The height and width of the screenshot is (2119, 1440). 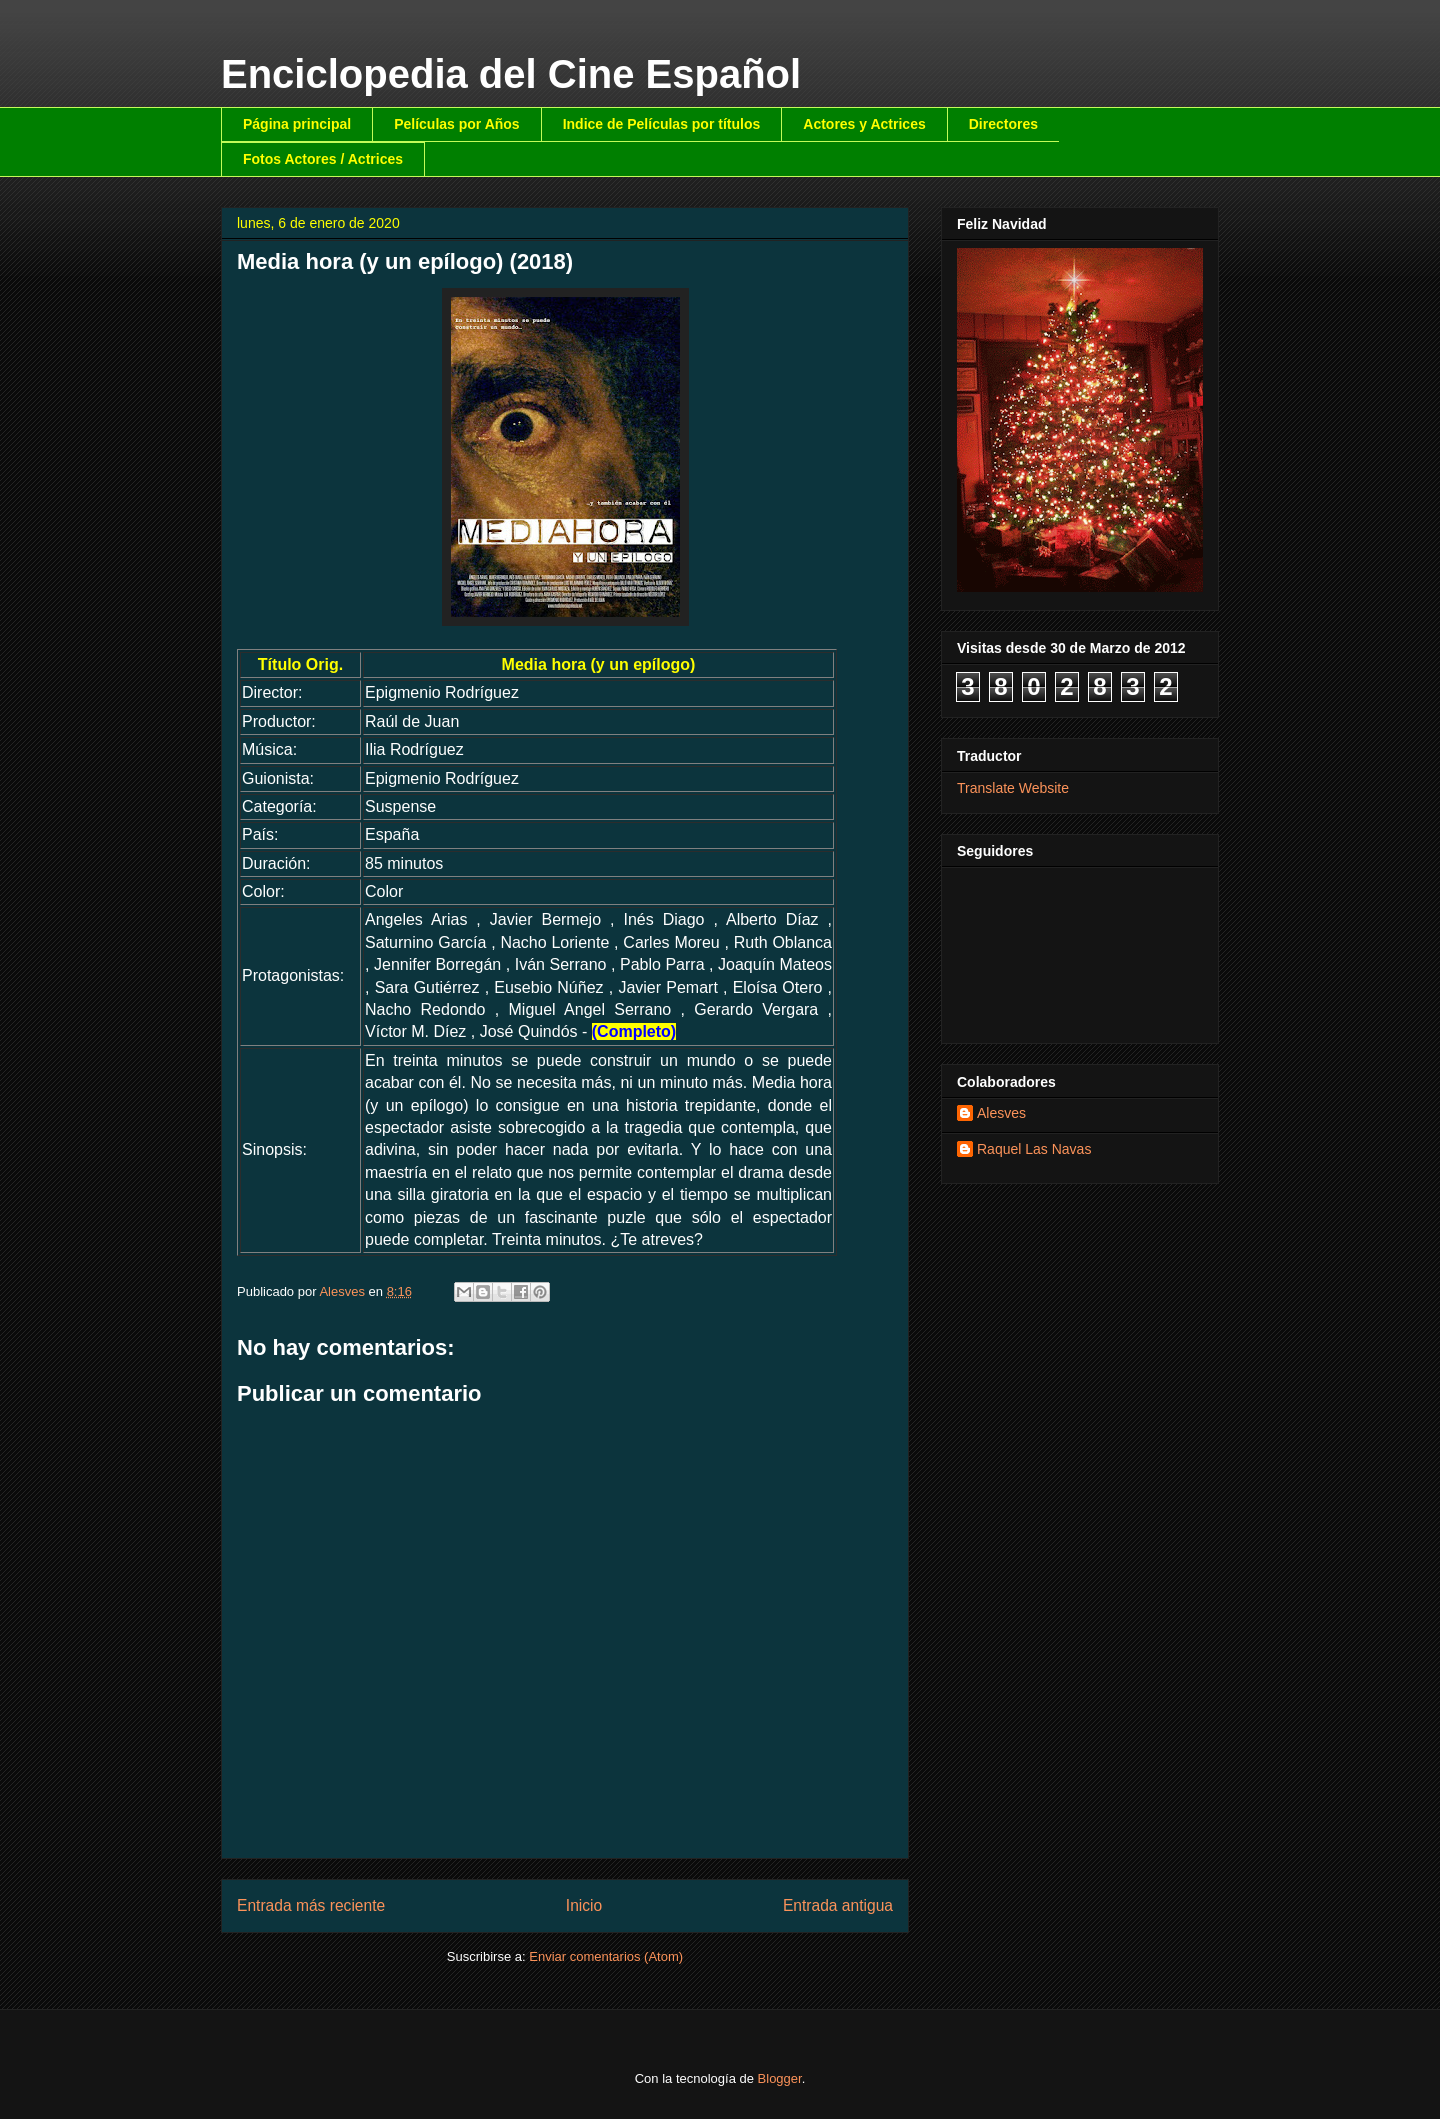 What do you see at coordinates (780, 2078) in the screenshot?
I see `Blogger` at bounding box center [780, 2078].